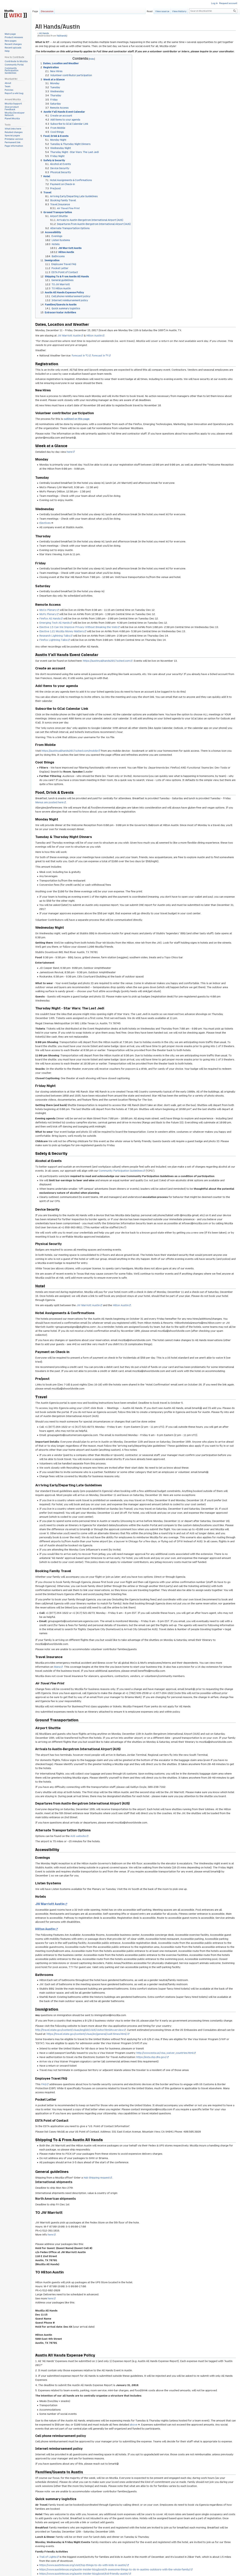  Describe the element at coordinates (100, 355) in the screenshot. I see `forecast in ⁰F` at that location.